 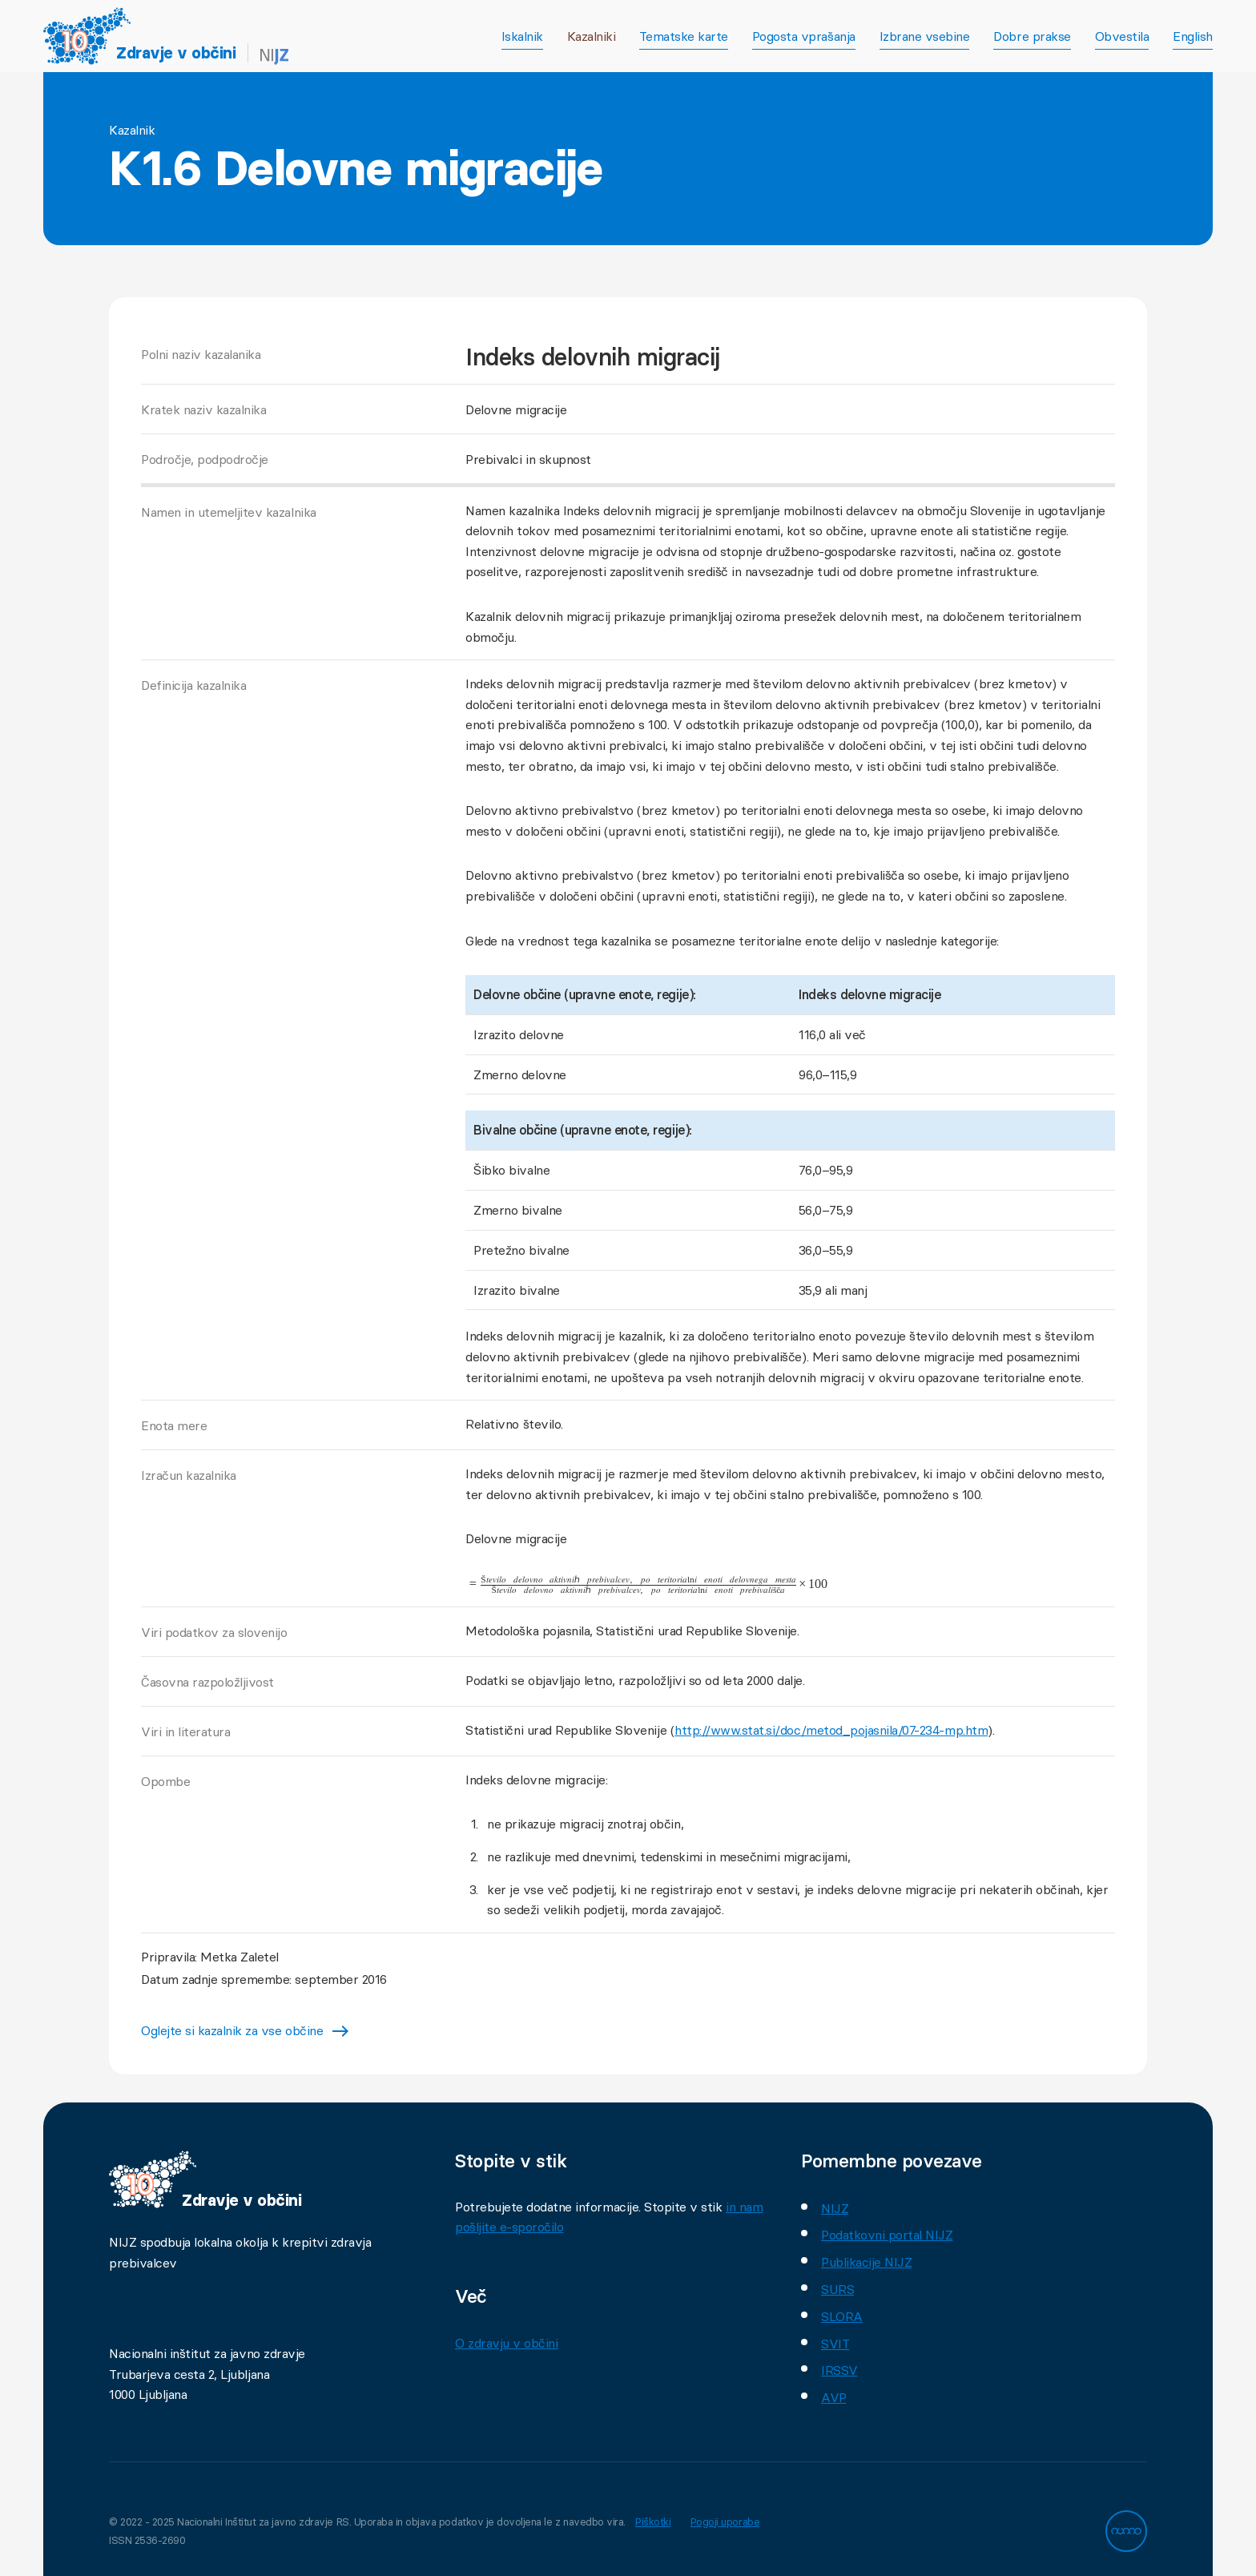 What do you see at coordinates (834, 2397) in the screenshot?
I see `AVP` at bounding box center [834, 2397].